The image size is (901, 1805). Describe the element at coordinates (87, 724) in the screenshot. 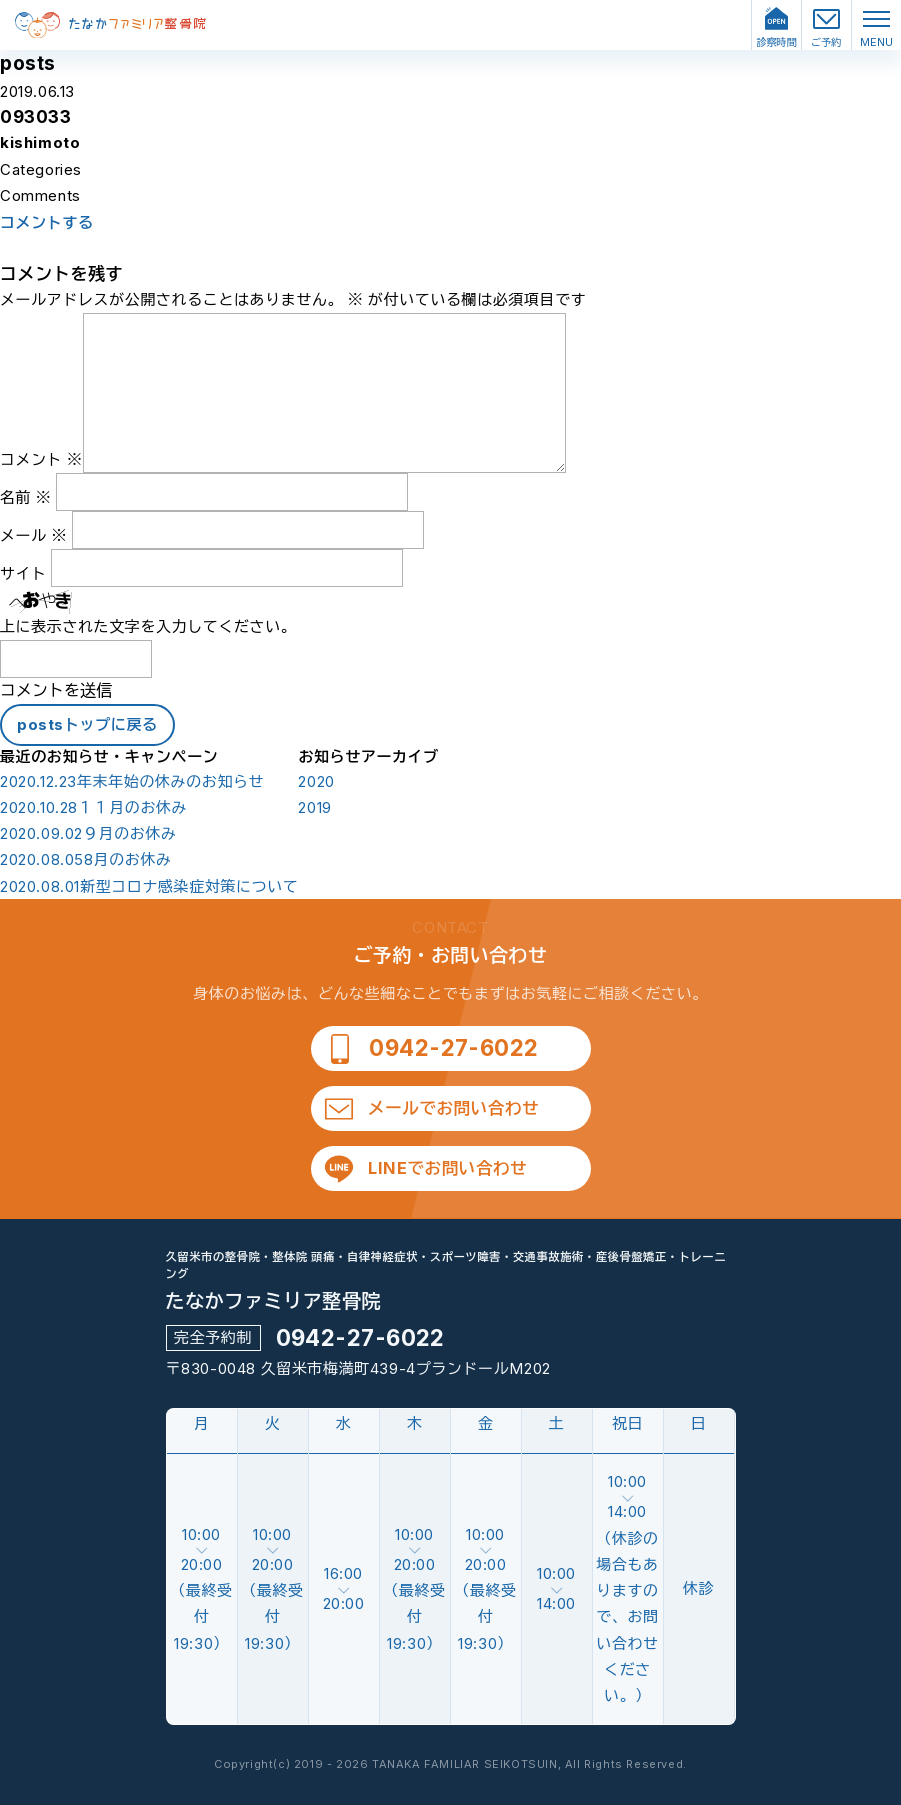

I see `postsトップに戻る` at that location.